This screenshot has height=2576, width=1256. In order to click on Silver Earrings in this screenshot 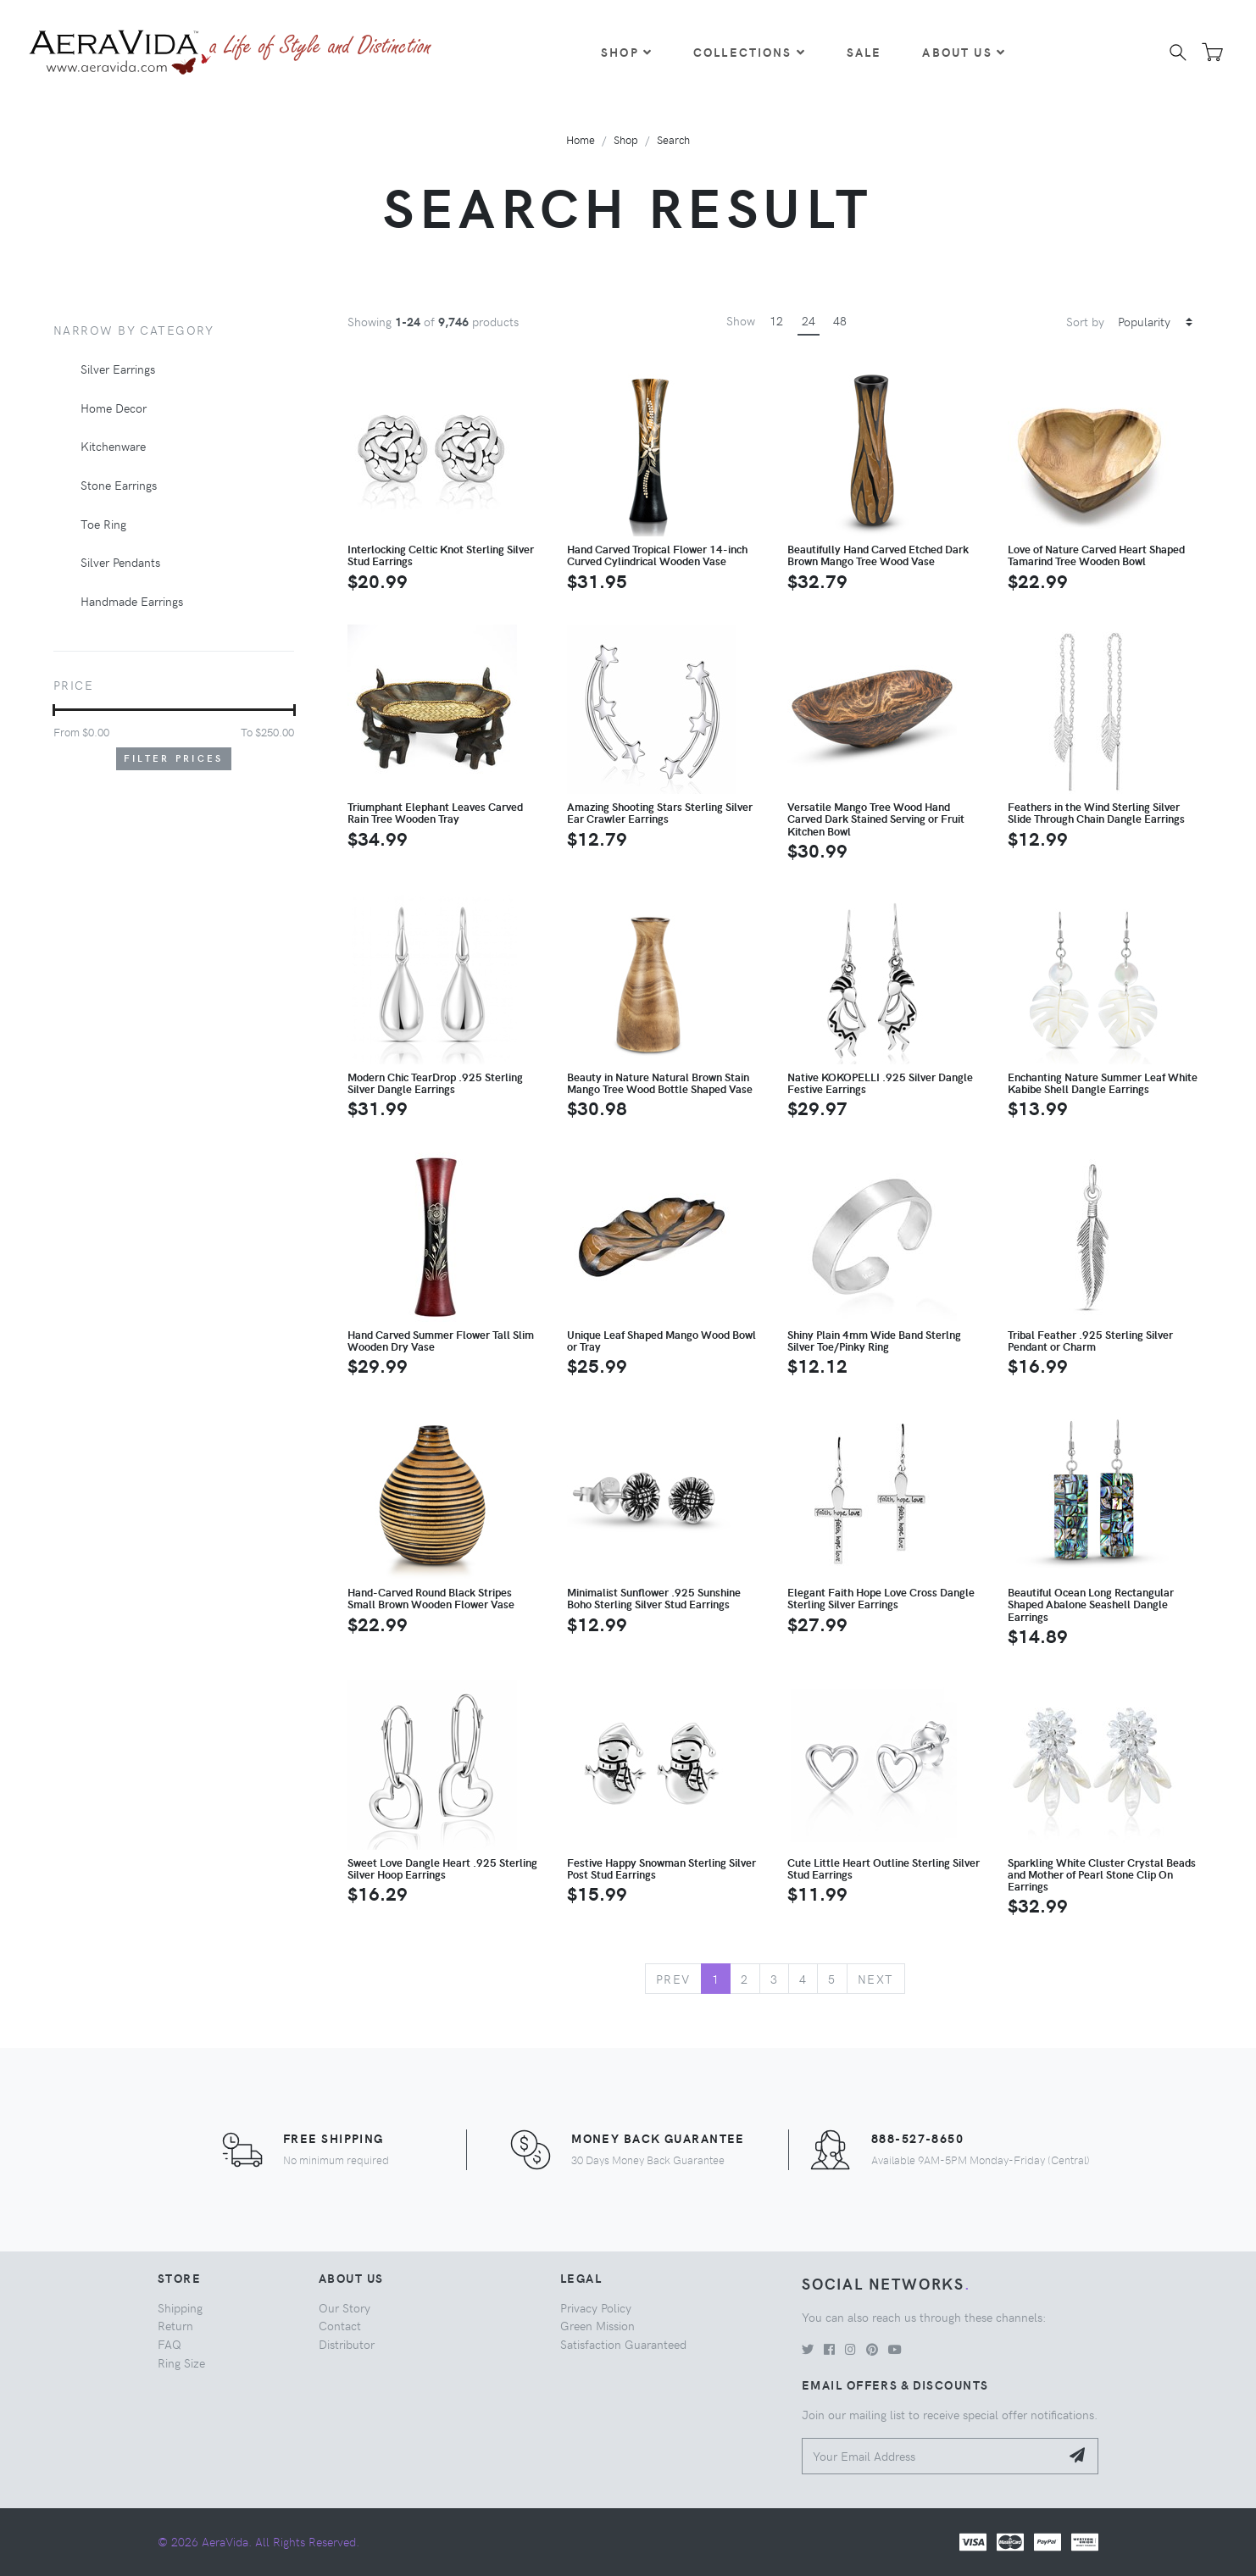, I will do `click(118, 368)`.